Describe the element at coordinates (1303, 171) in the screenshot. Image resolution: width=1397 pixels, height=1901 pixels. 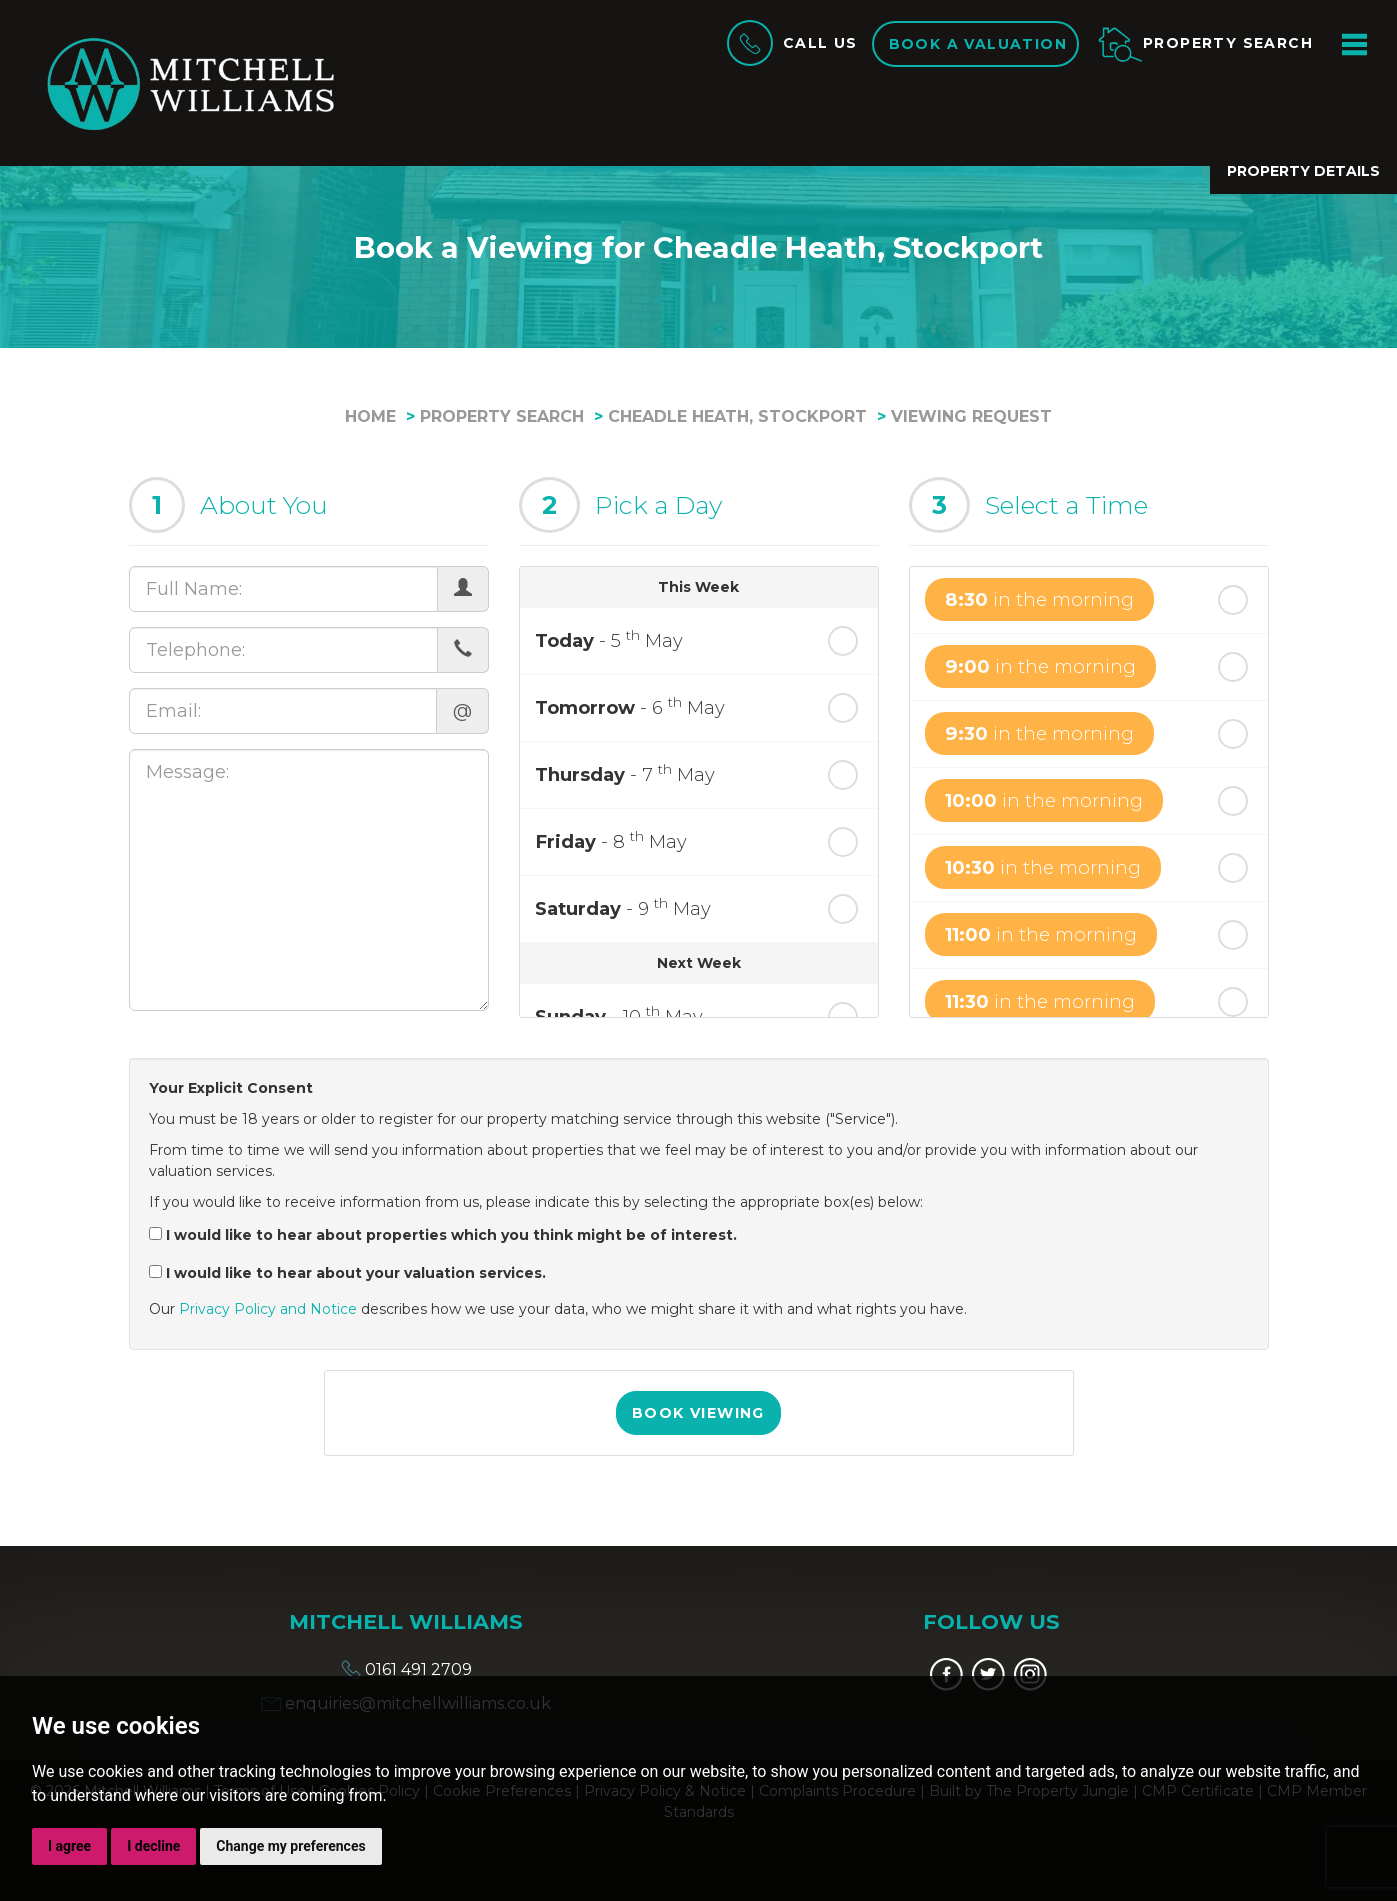
I see `Property Details` at that location.